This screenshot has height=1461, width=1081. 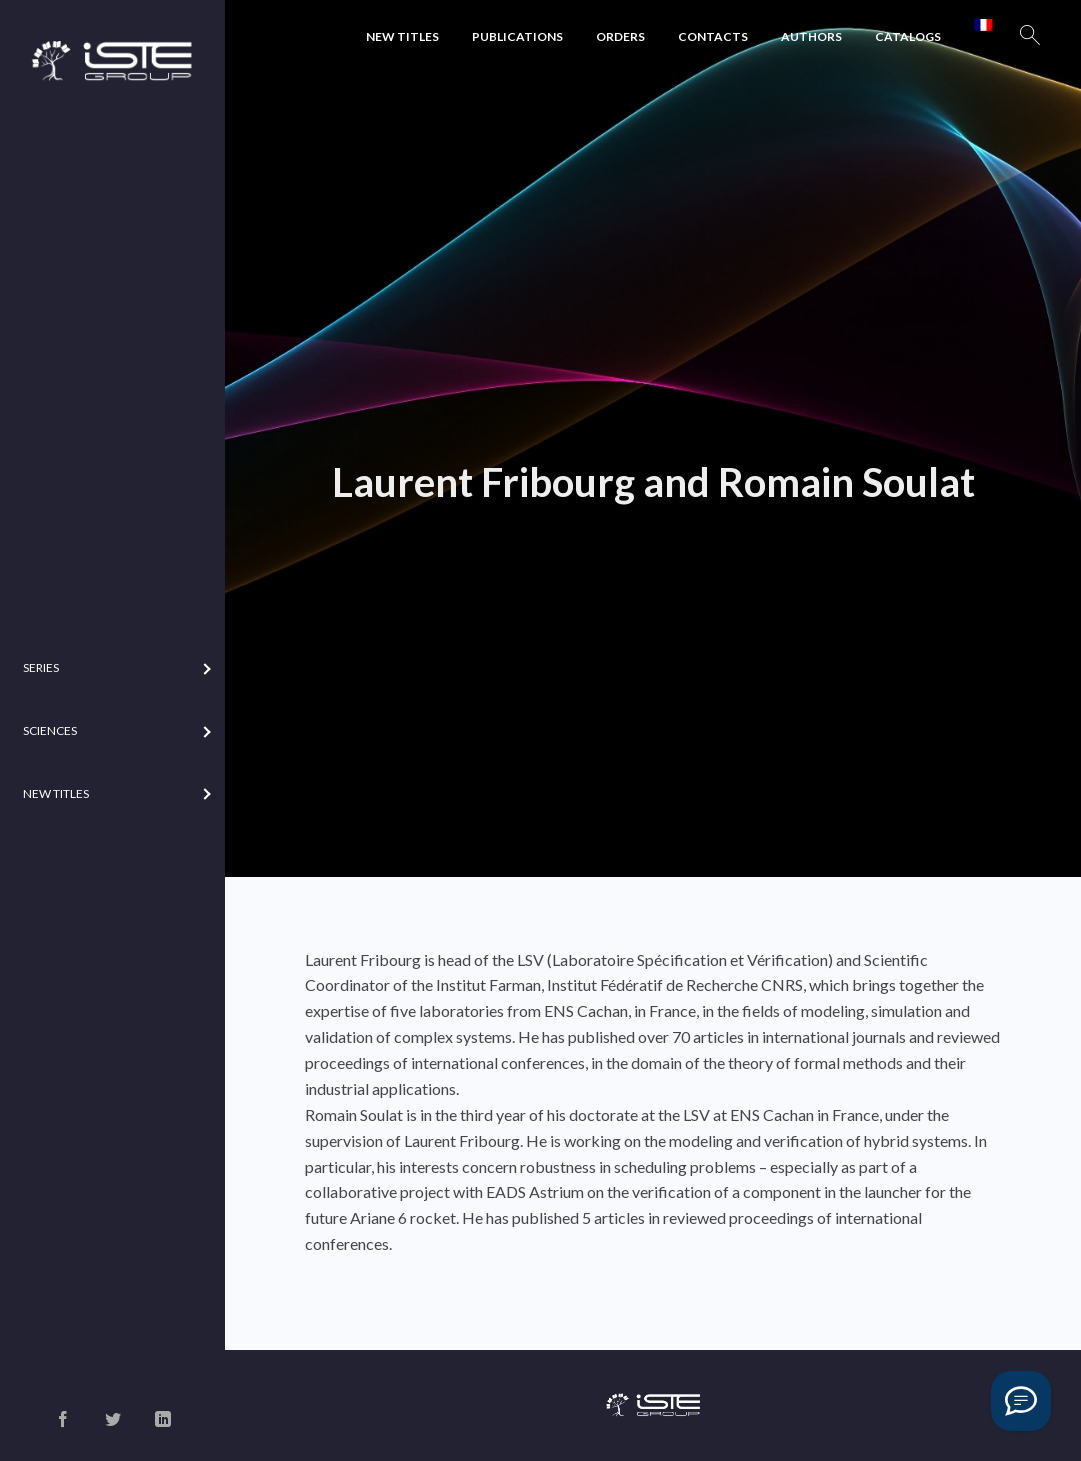 What do you see at coordinates (1021, 1401) in the screenshot?
I see `[Vous avez une question ?]` at bounding box center [1021, 1401].